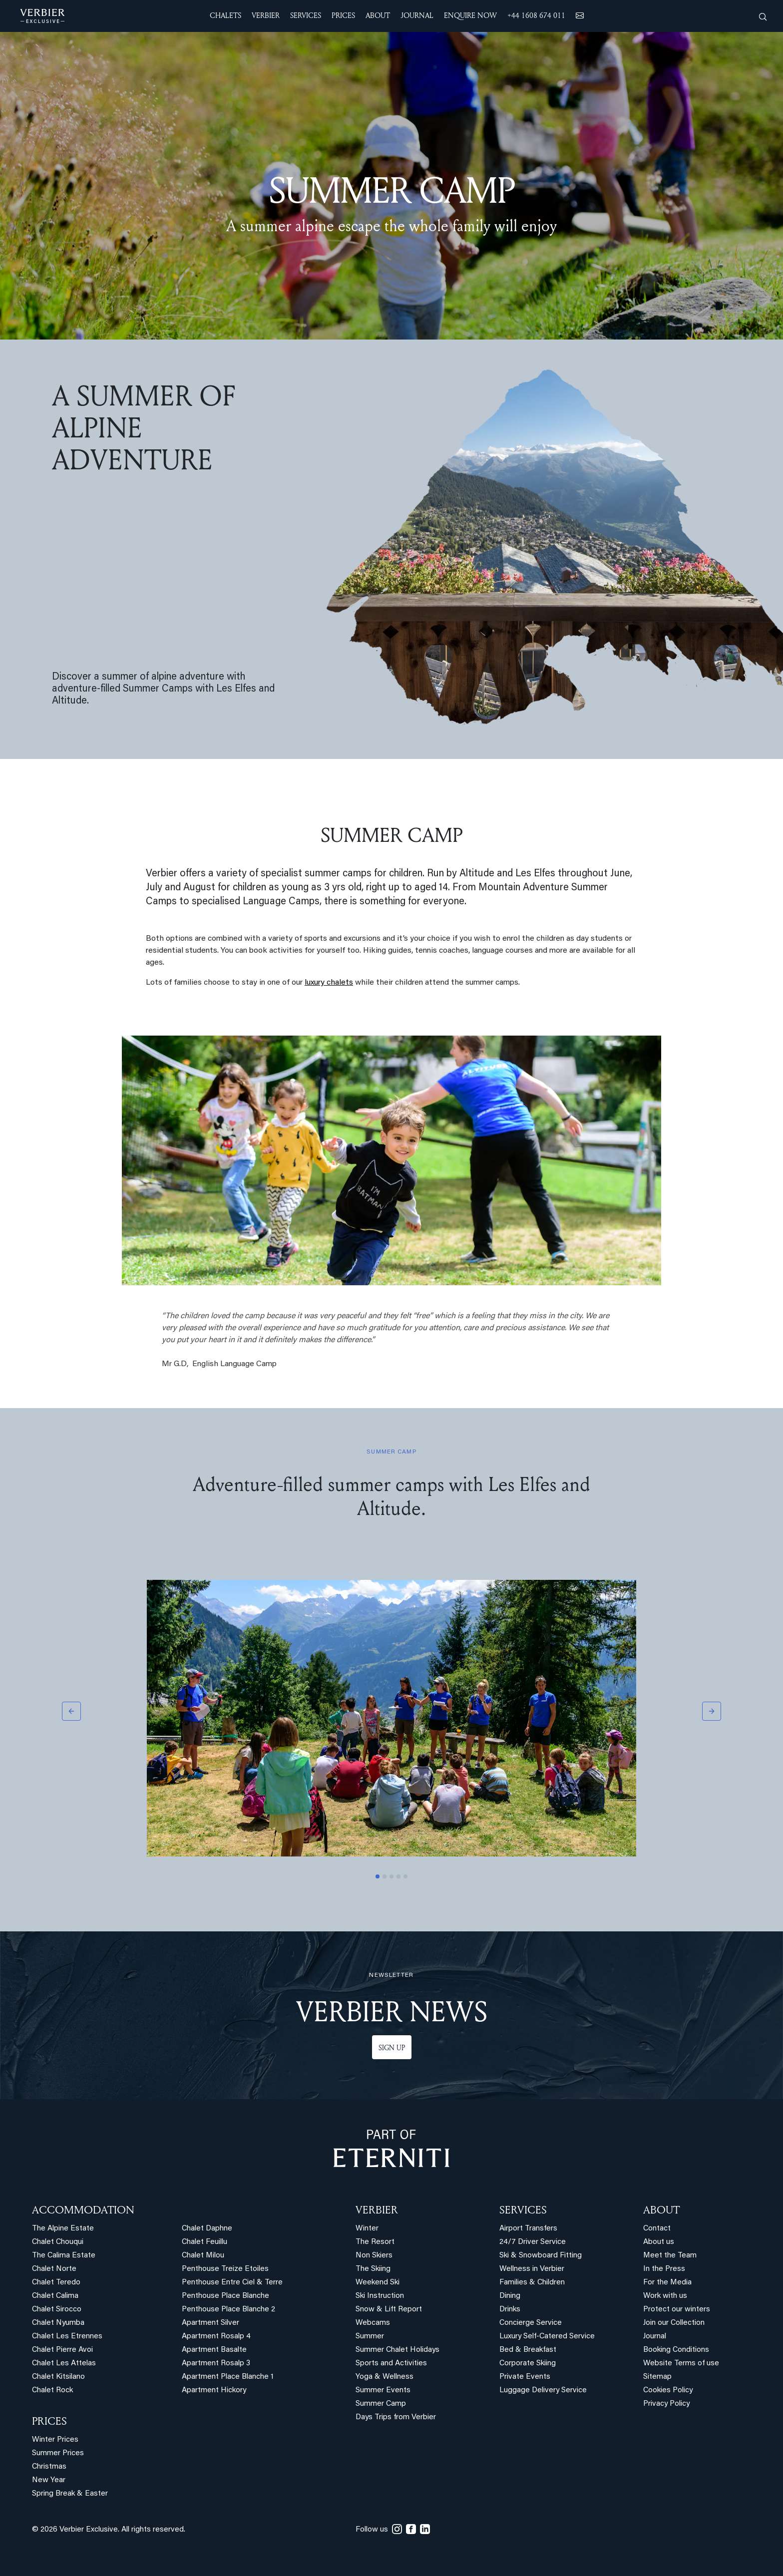 This screenshot has height=2576, width=783. What do you see at coordinates (83, 2209) in the screenshot?
I see `Accommodation` at bounding box center [83, 2209].